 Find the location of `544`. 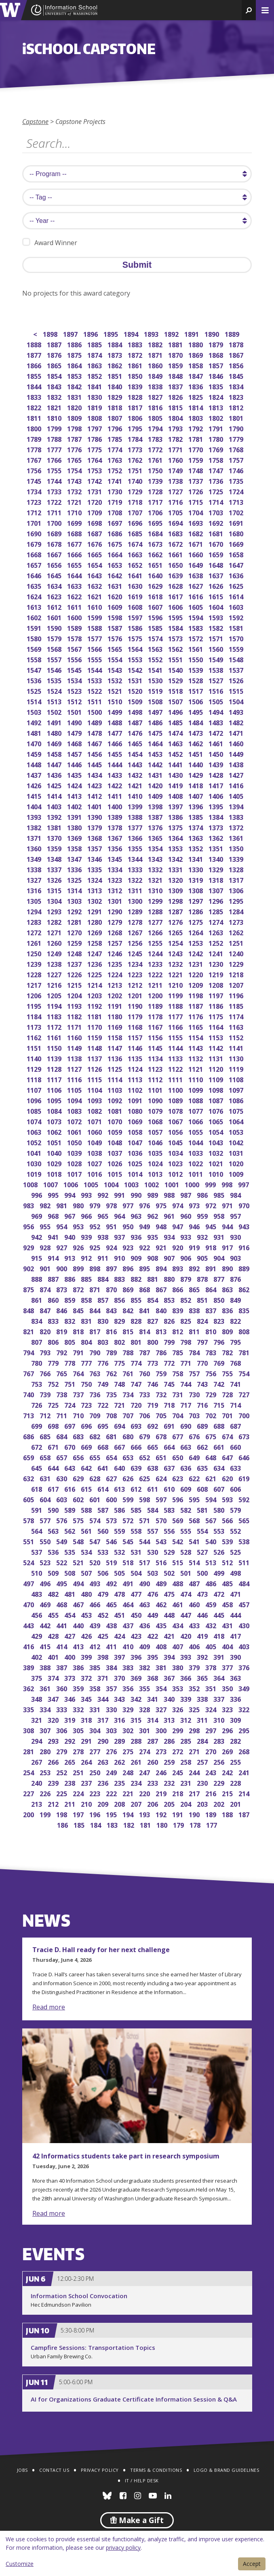

544 is located at coordinates (145, 1540).